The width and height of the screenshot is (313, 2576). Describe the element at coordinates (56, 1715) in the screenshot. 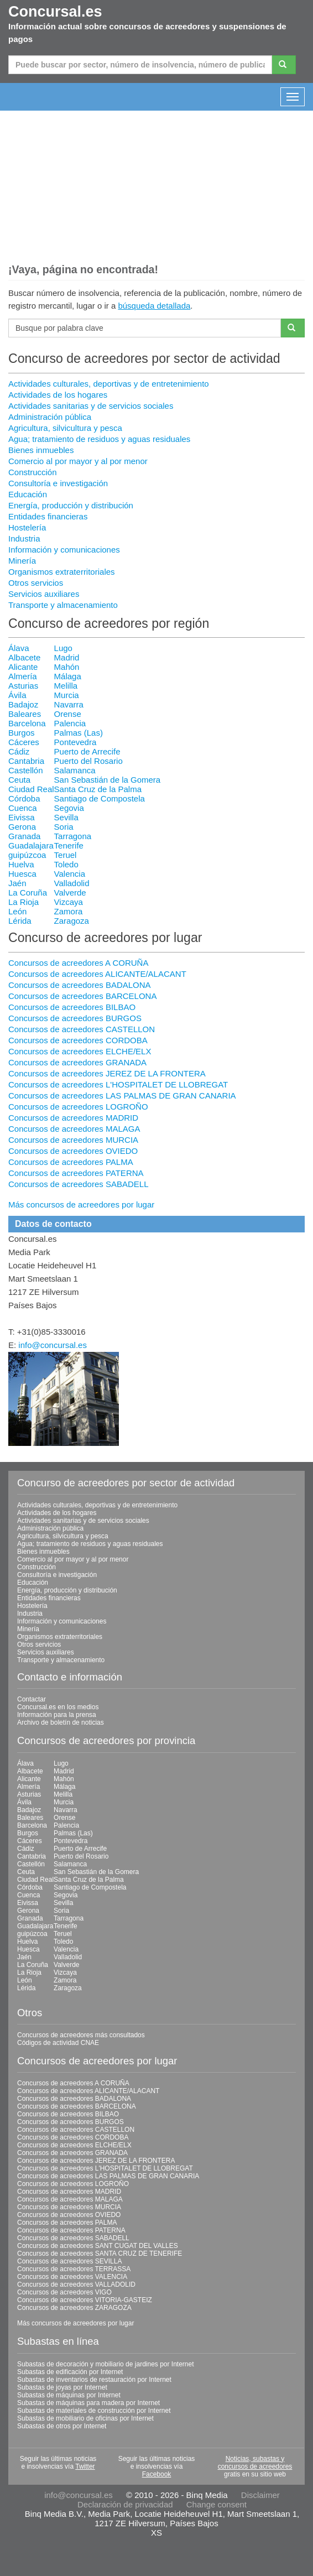

I see `Información para la prensa` at that location.